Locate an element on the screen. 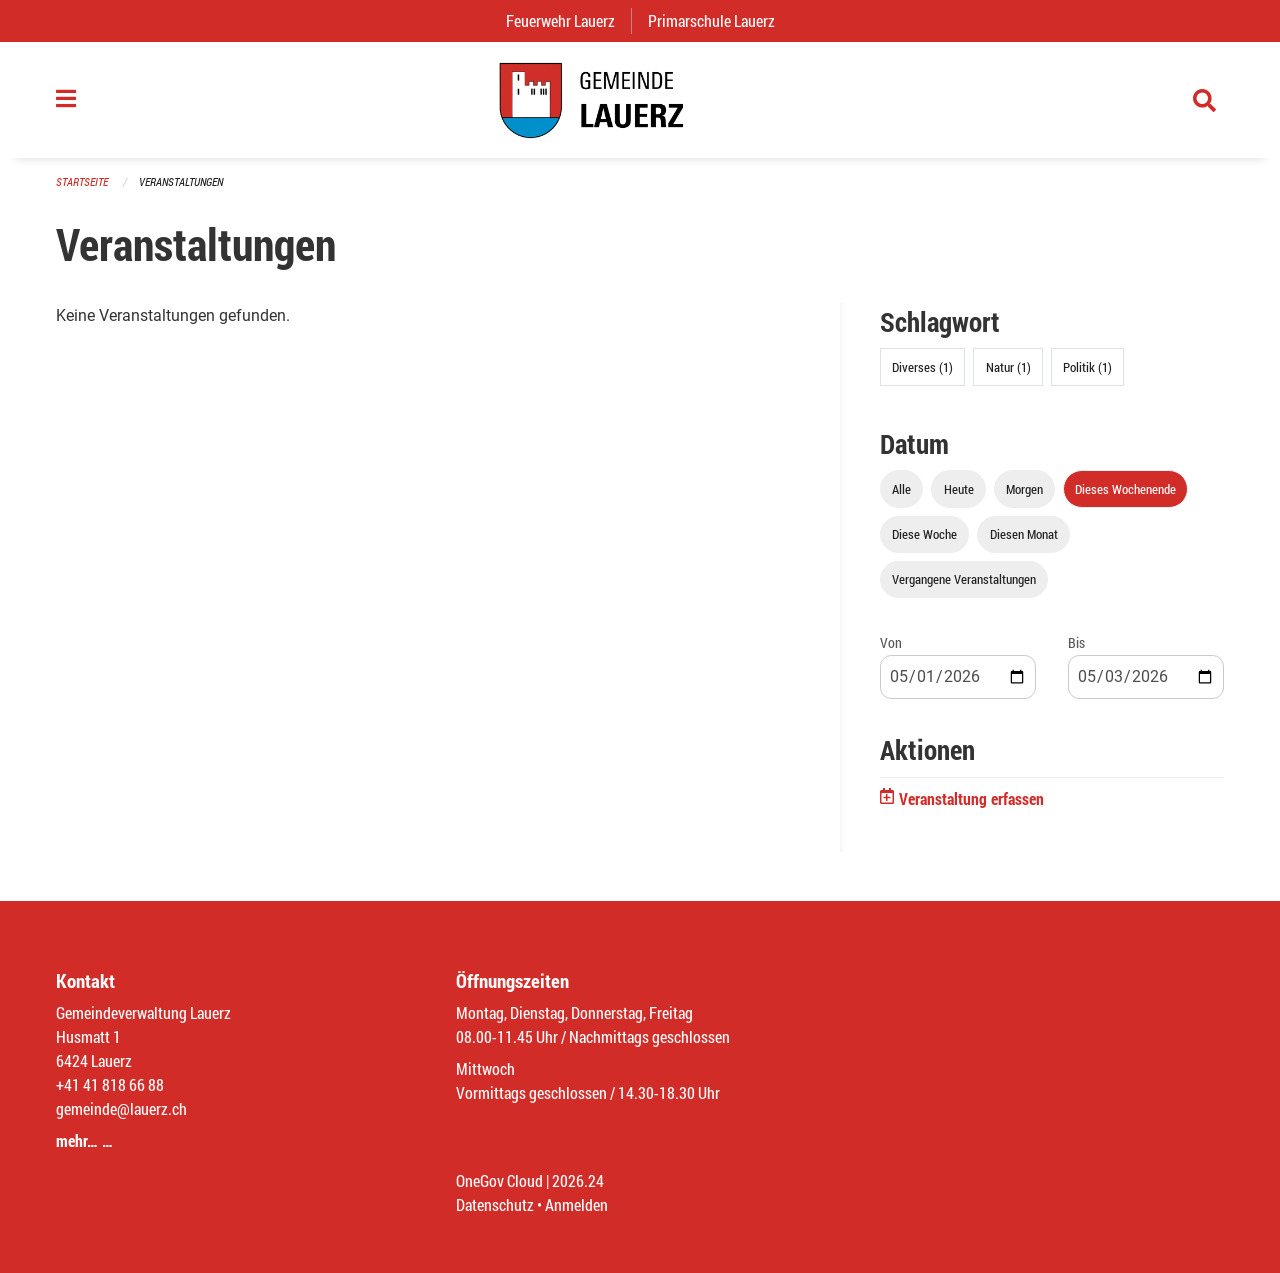 This screenshot has height=1273, width=1280. Morgen is located at coordinates (1024, 489).